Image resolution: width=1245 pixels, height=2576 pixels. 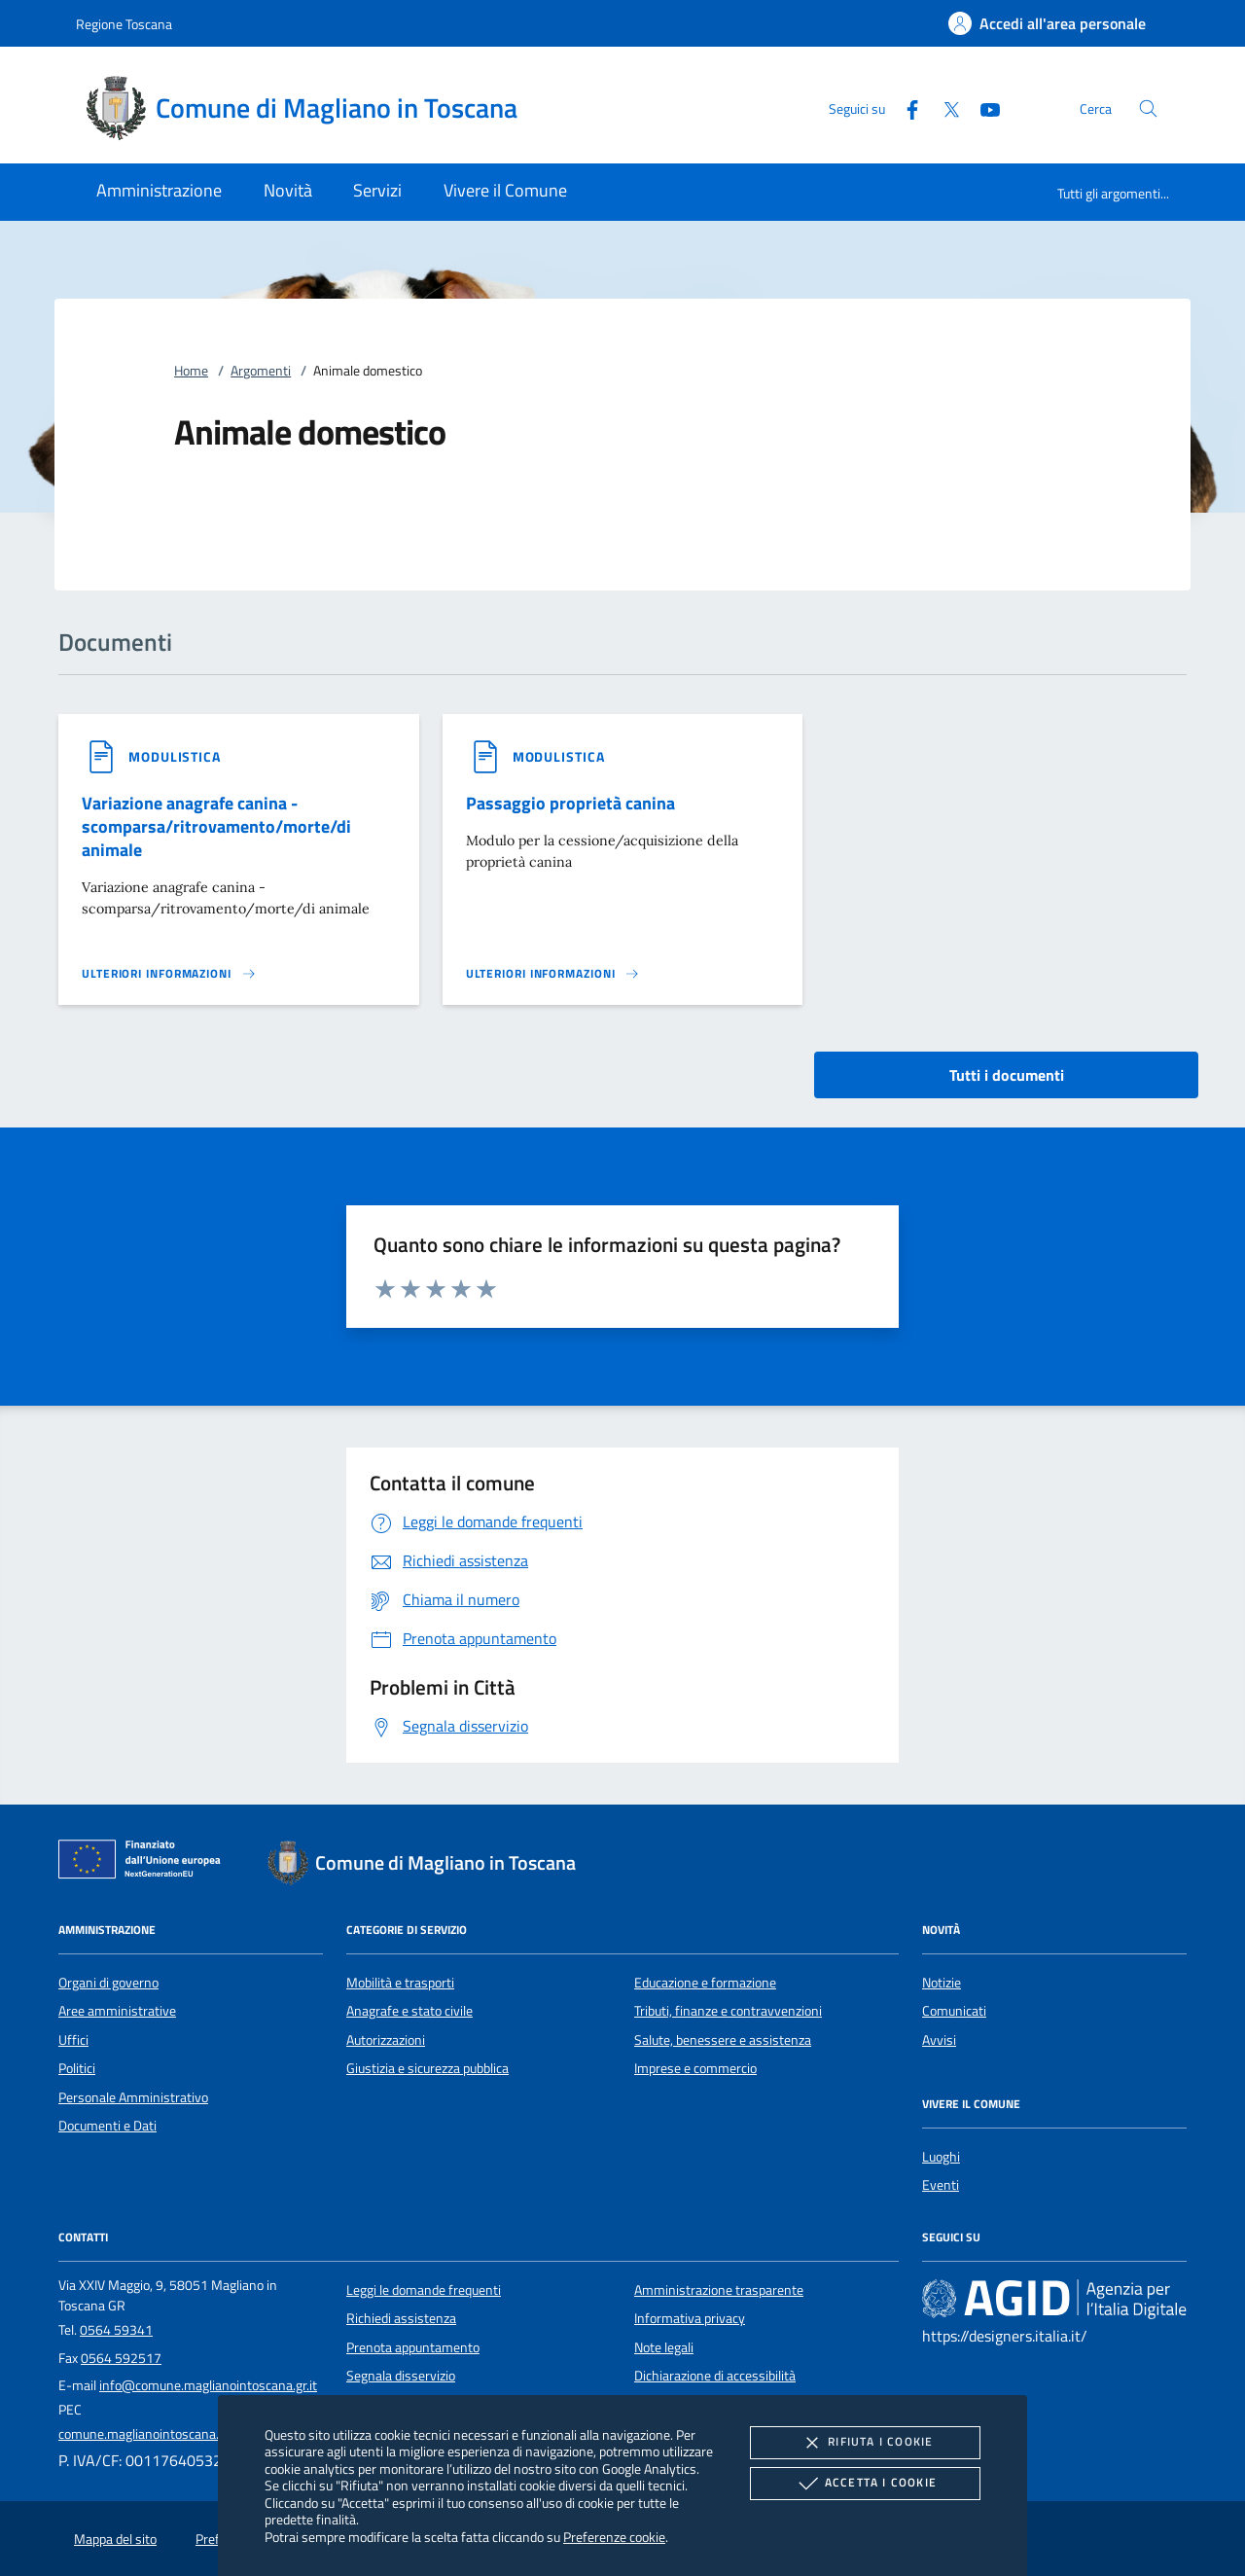 I want to click on Notizie, so click(x=941, y=1982).